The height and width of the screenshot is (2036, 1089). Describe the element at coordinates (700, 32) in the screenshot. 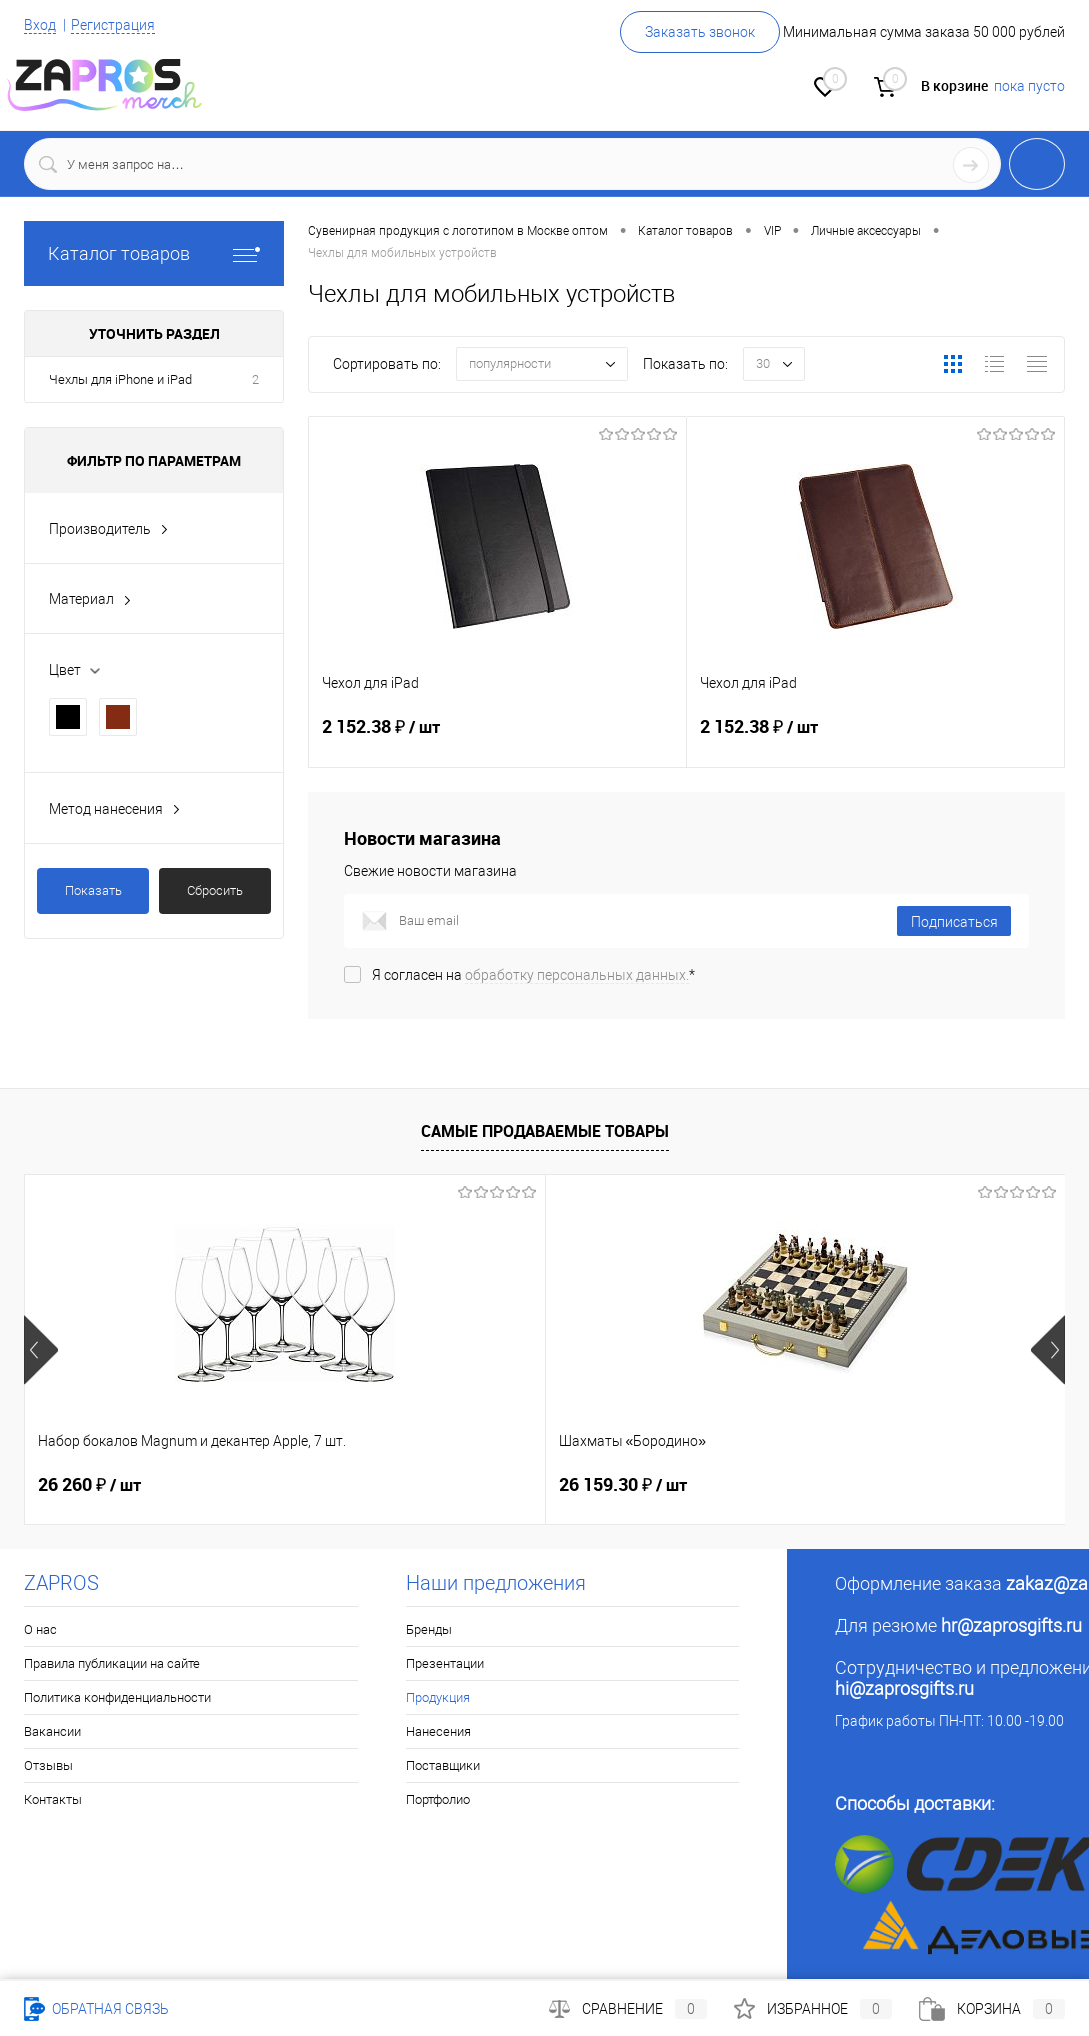

I see `Заказать звонок` at that location.